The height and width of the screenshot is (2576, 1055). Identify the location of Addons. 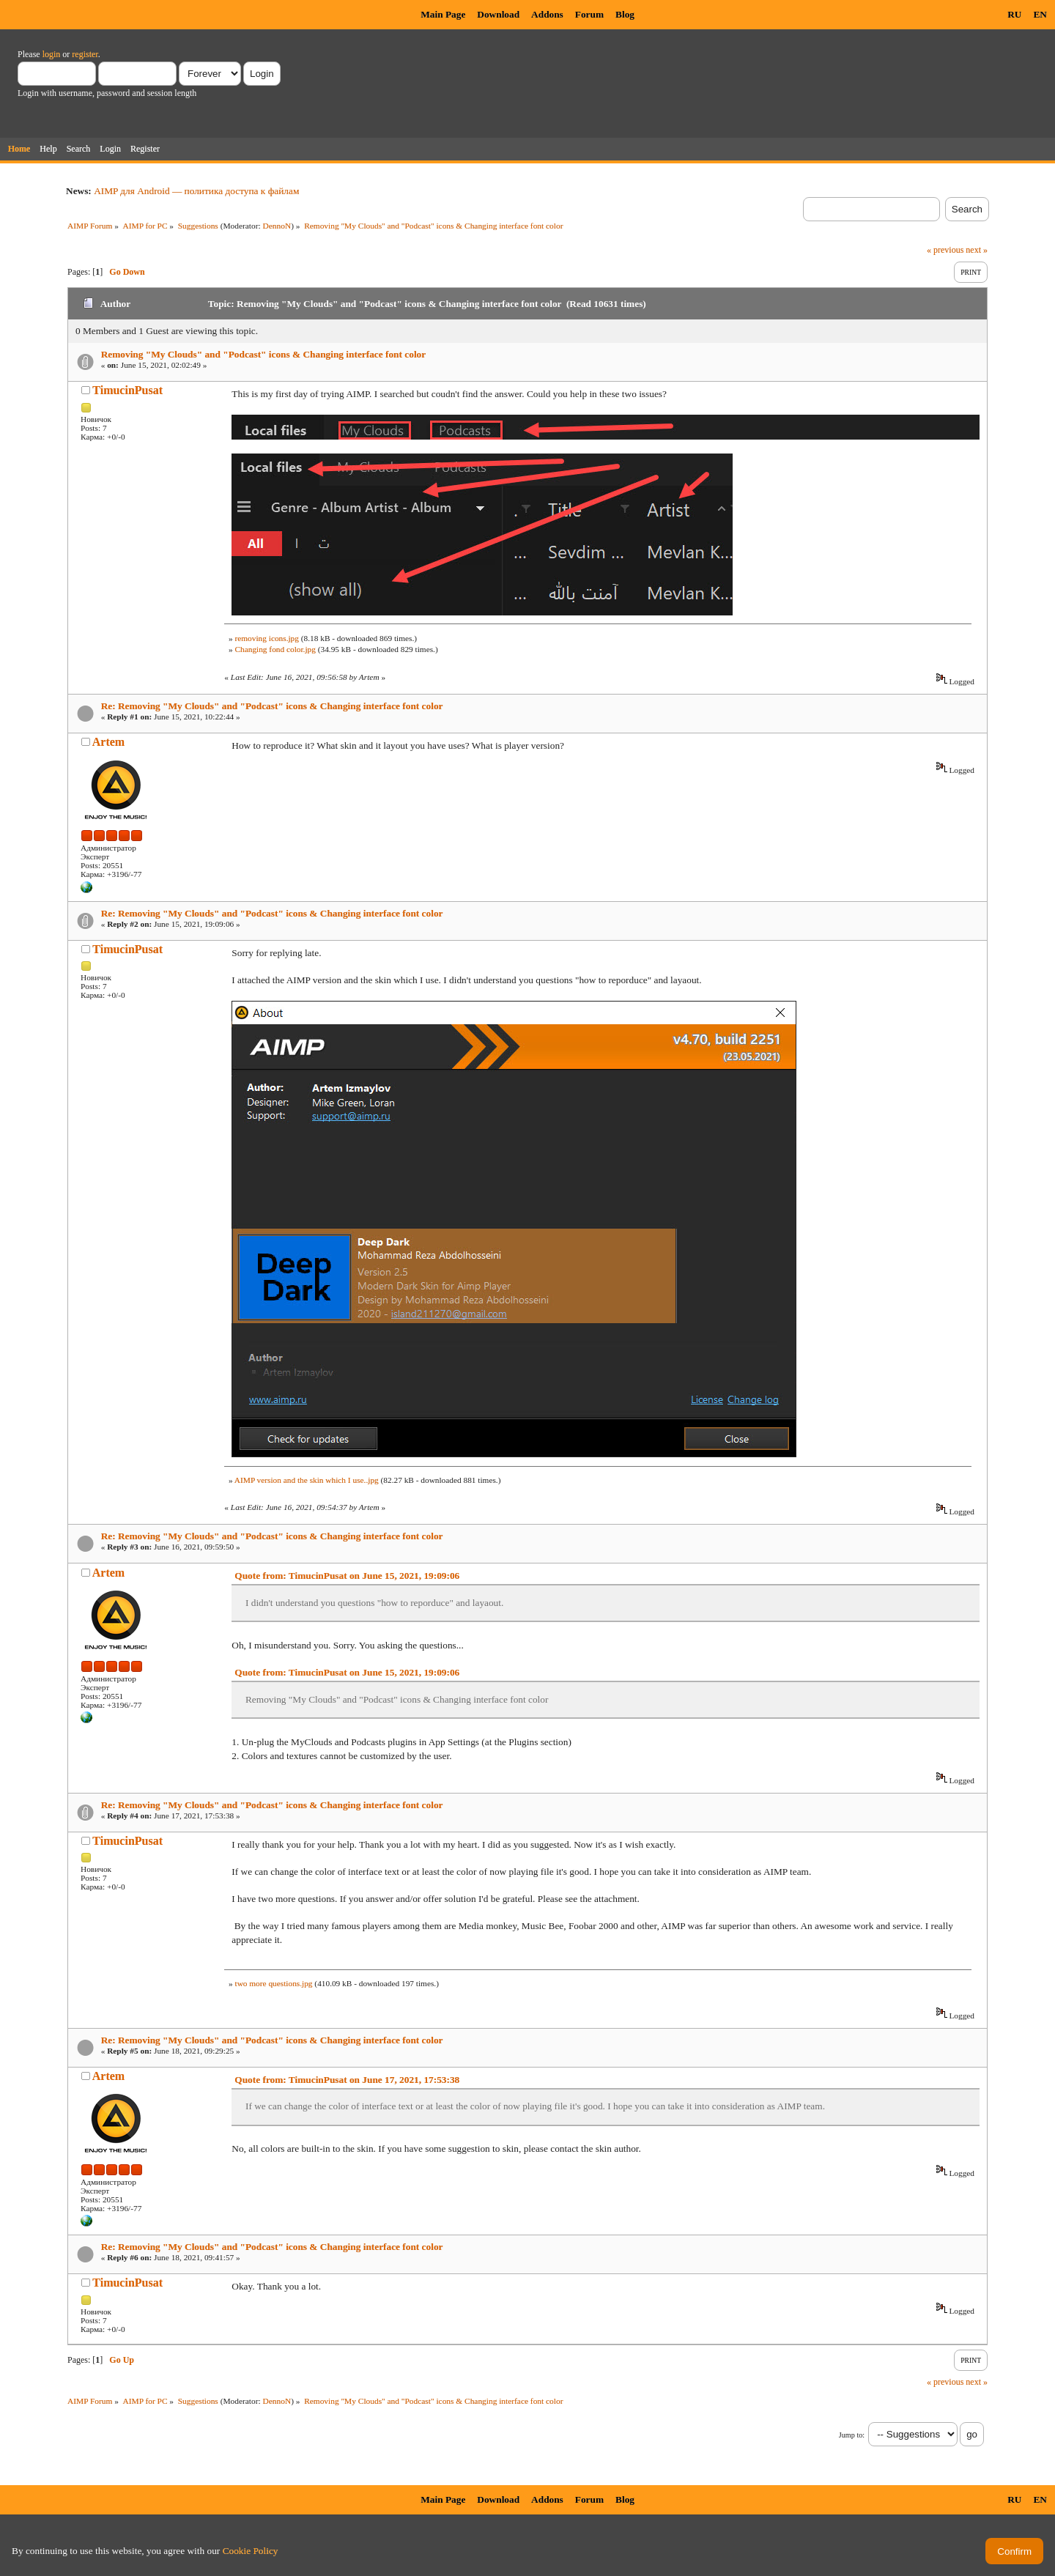
(547, 14).